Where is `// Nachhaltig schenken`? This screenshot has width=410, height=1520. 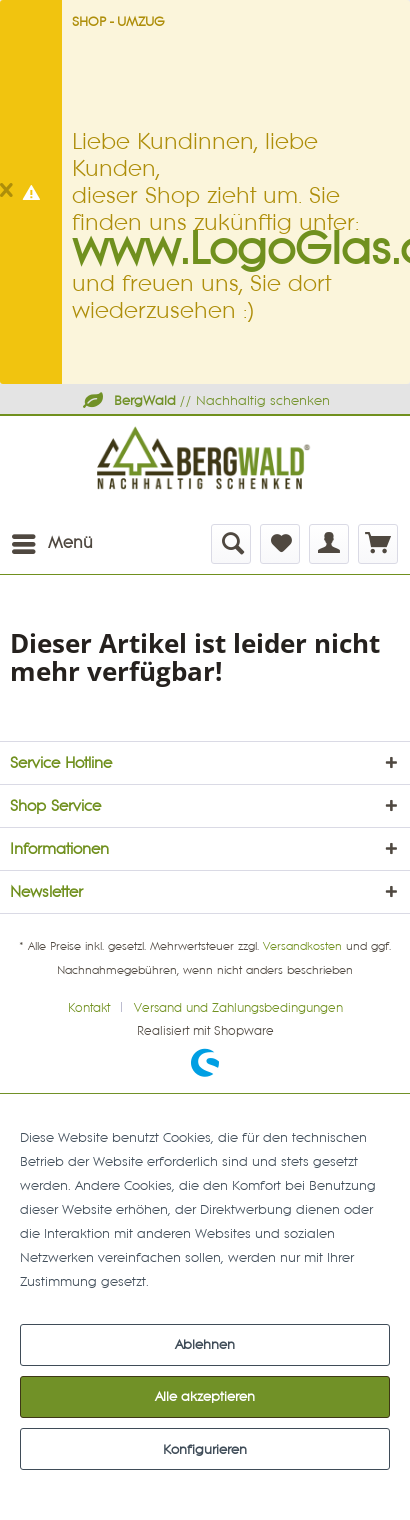
// Nachhaltig schenken is located at coordinates (205, 401).